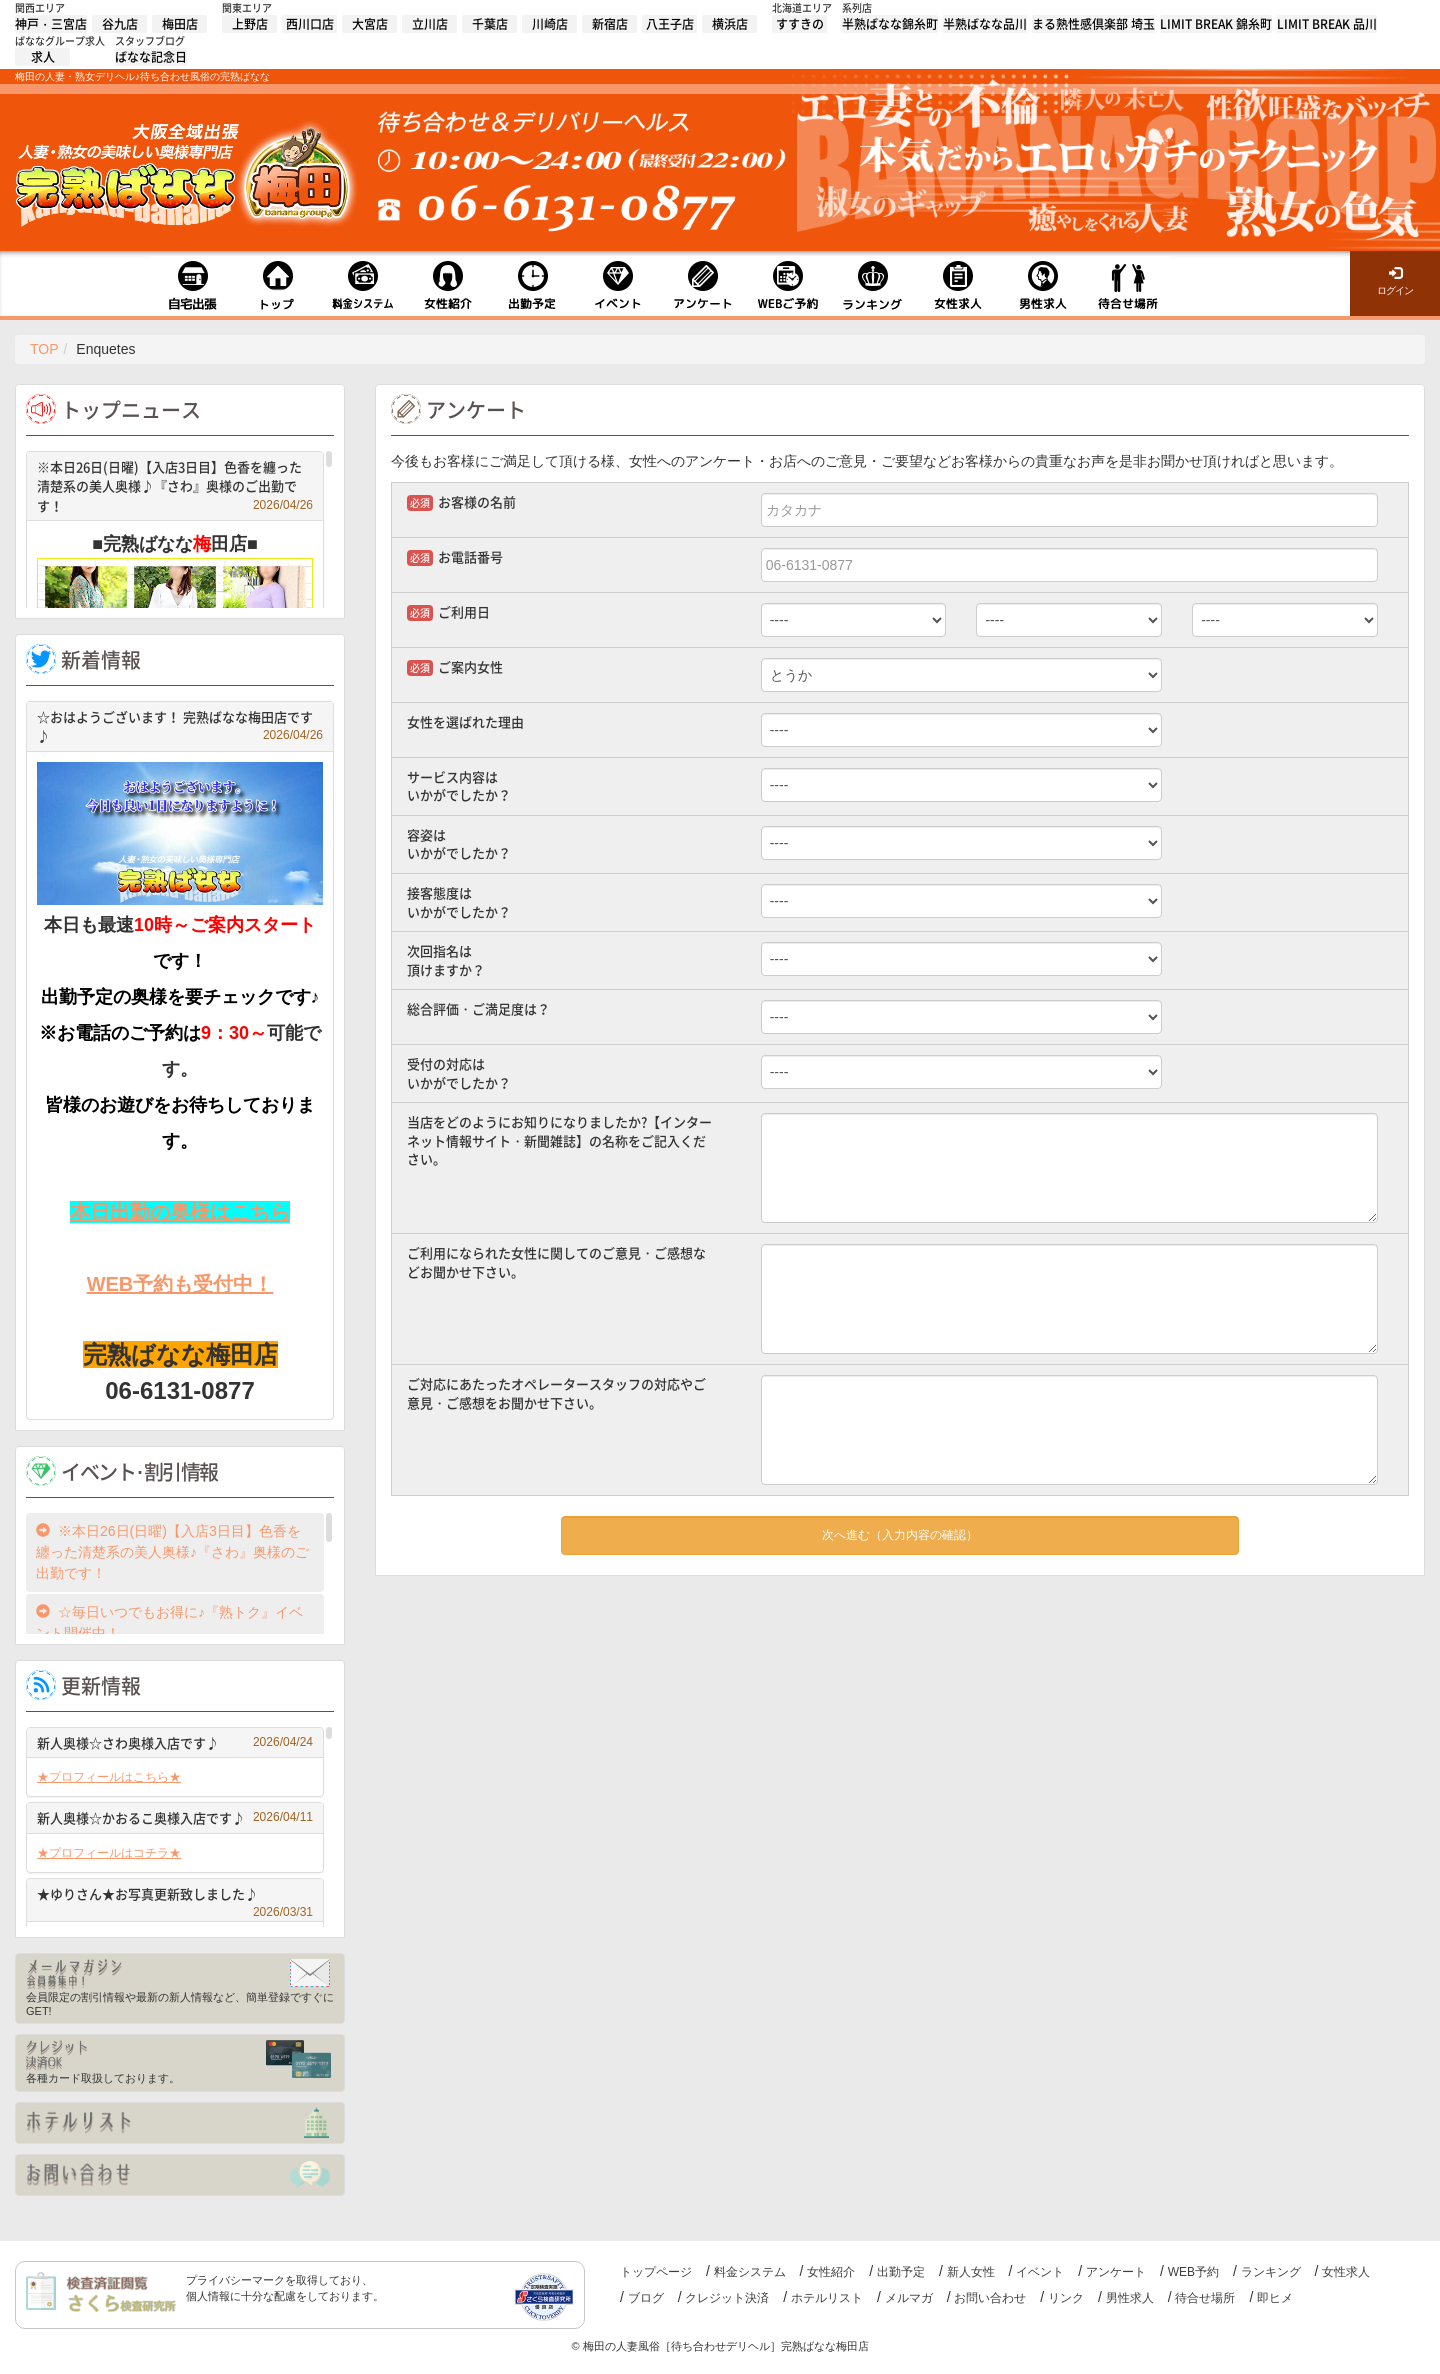  I want to click on まる熟性感倶楽部 埼玉, so click(1093, 24).